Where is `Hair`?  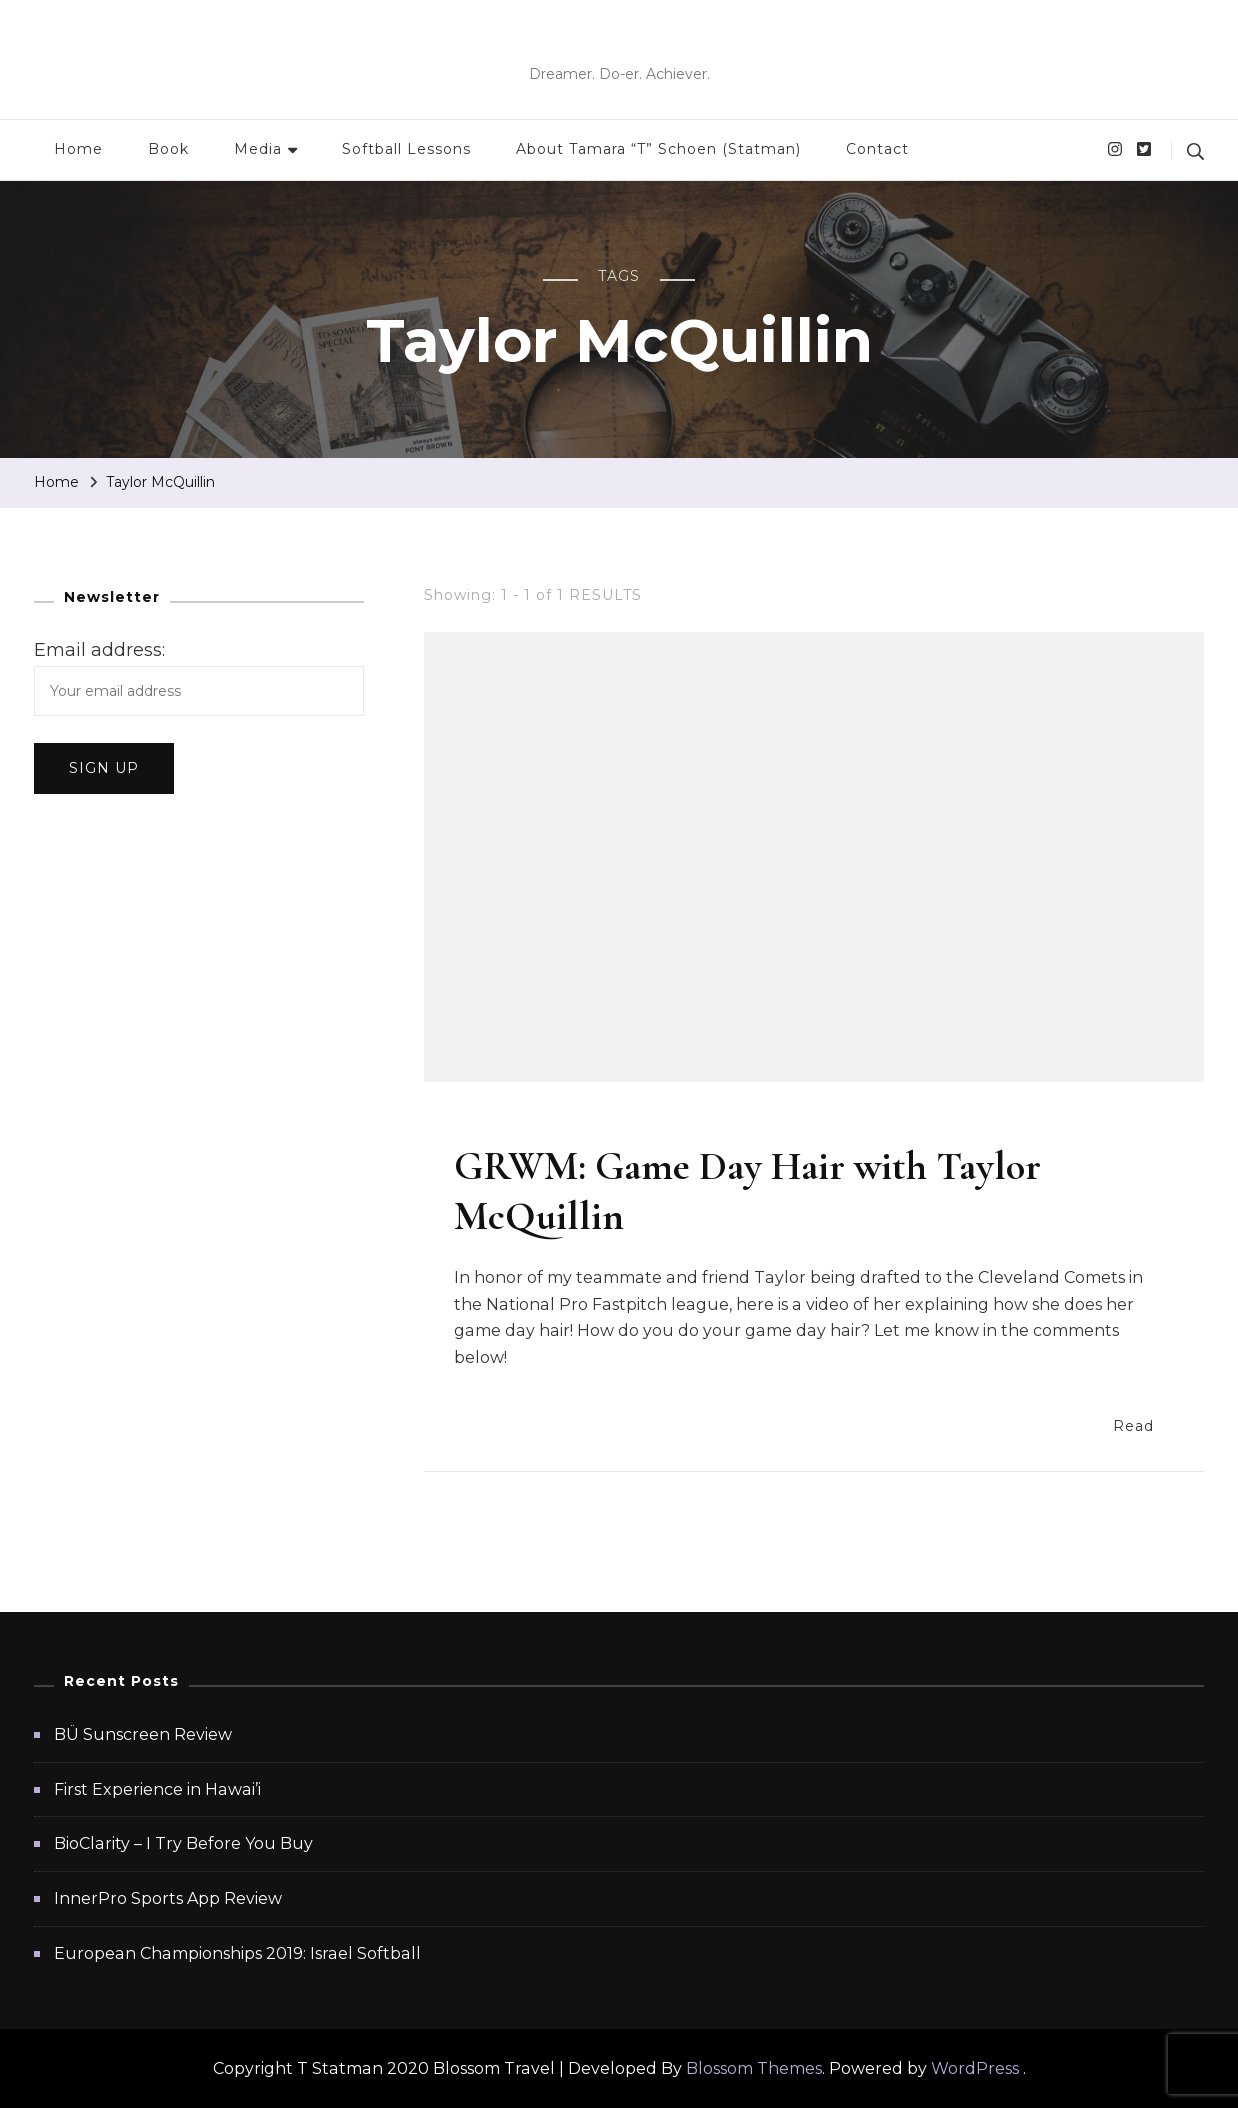 Hair is located at coordinates (471, 1122).